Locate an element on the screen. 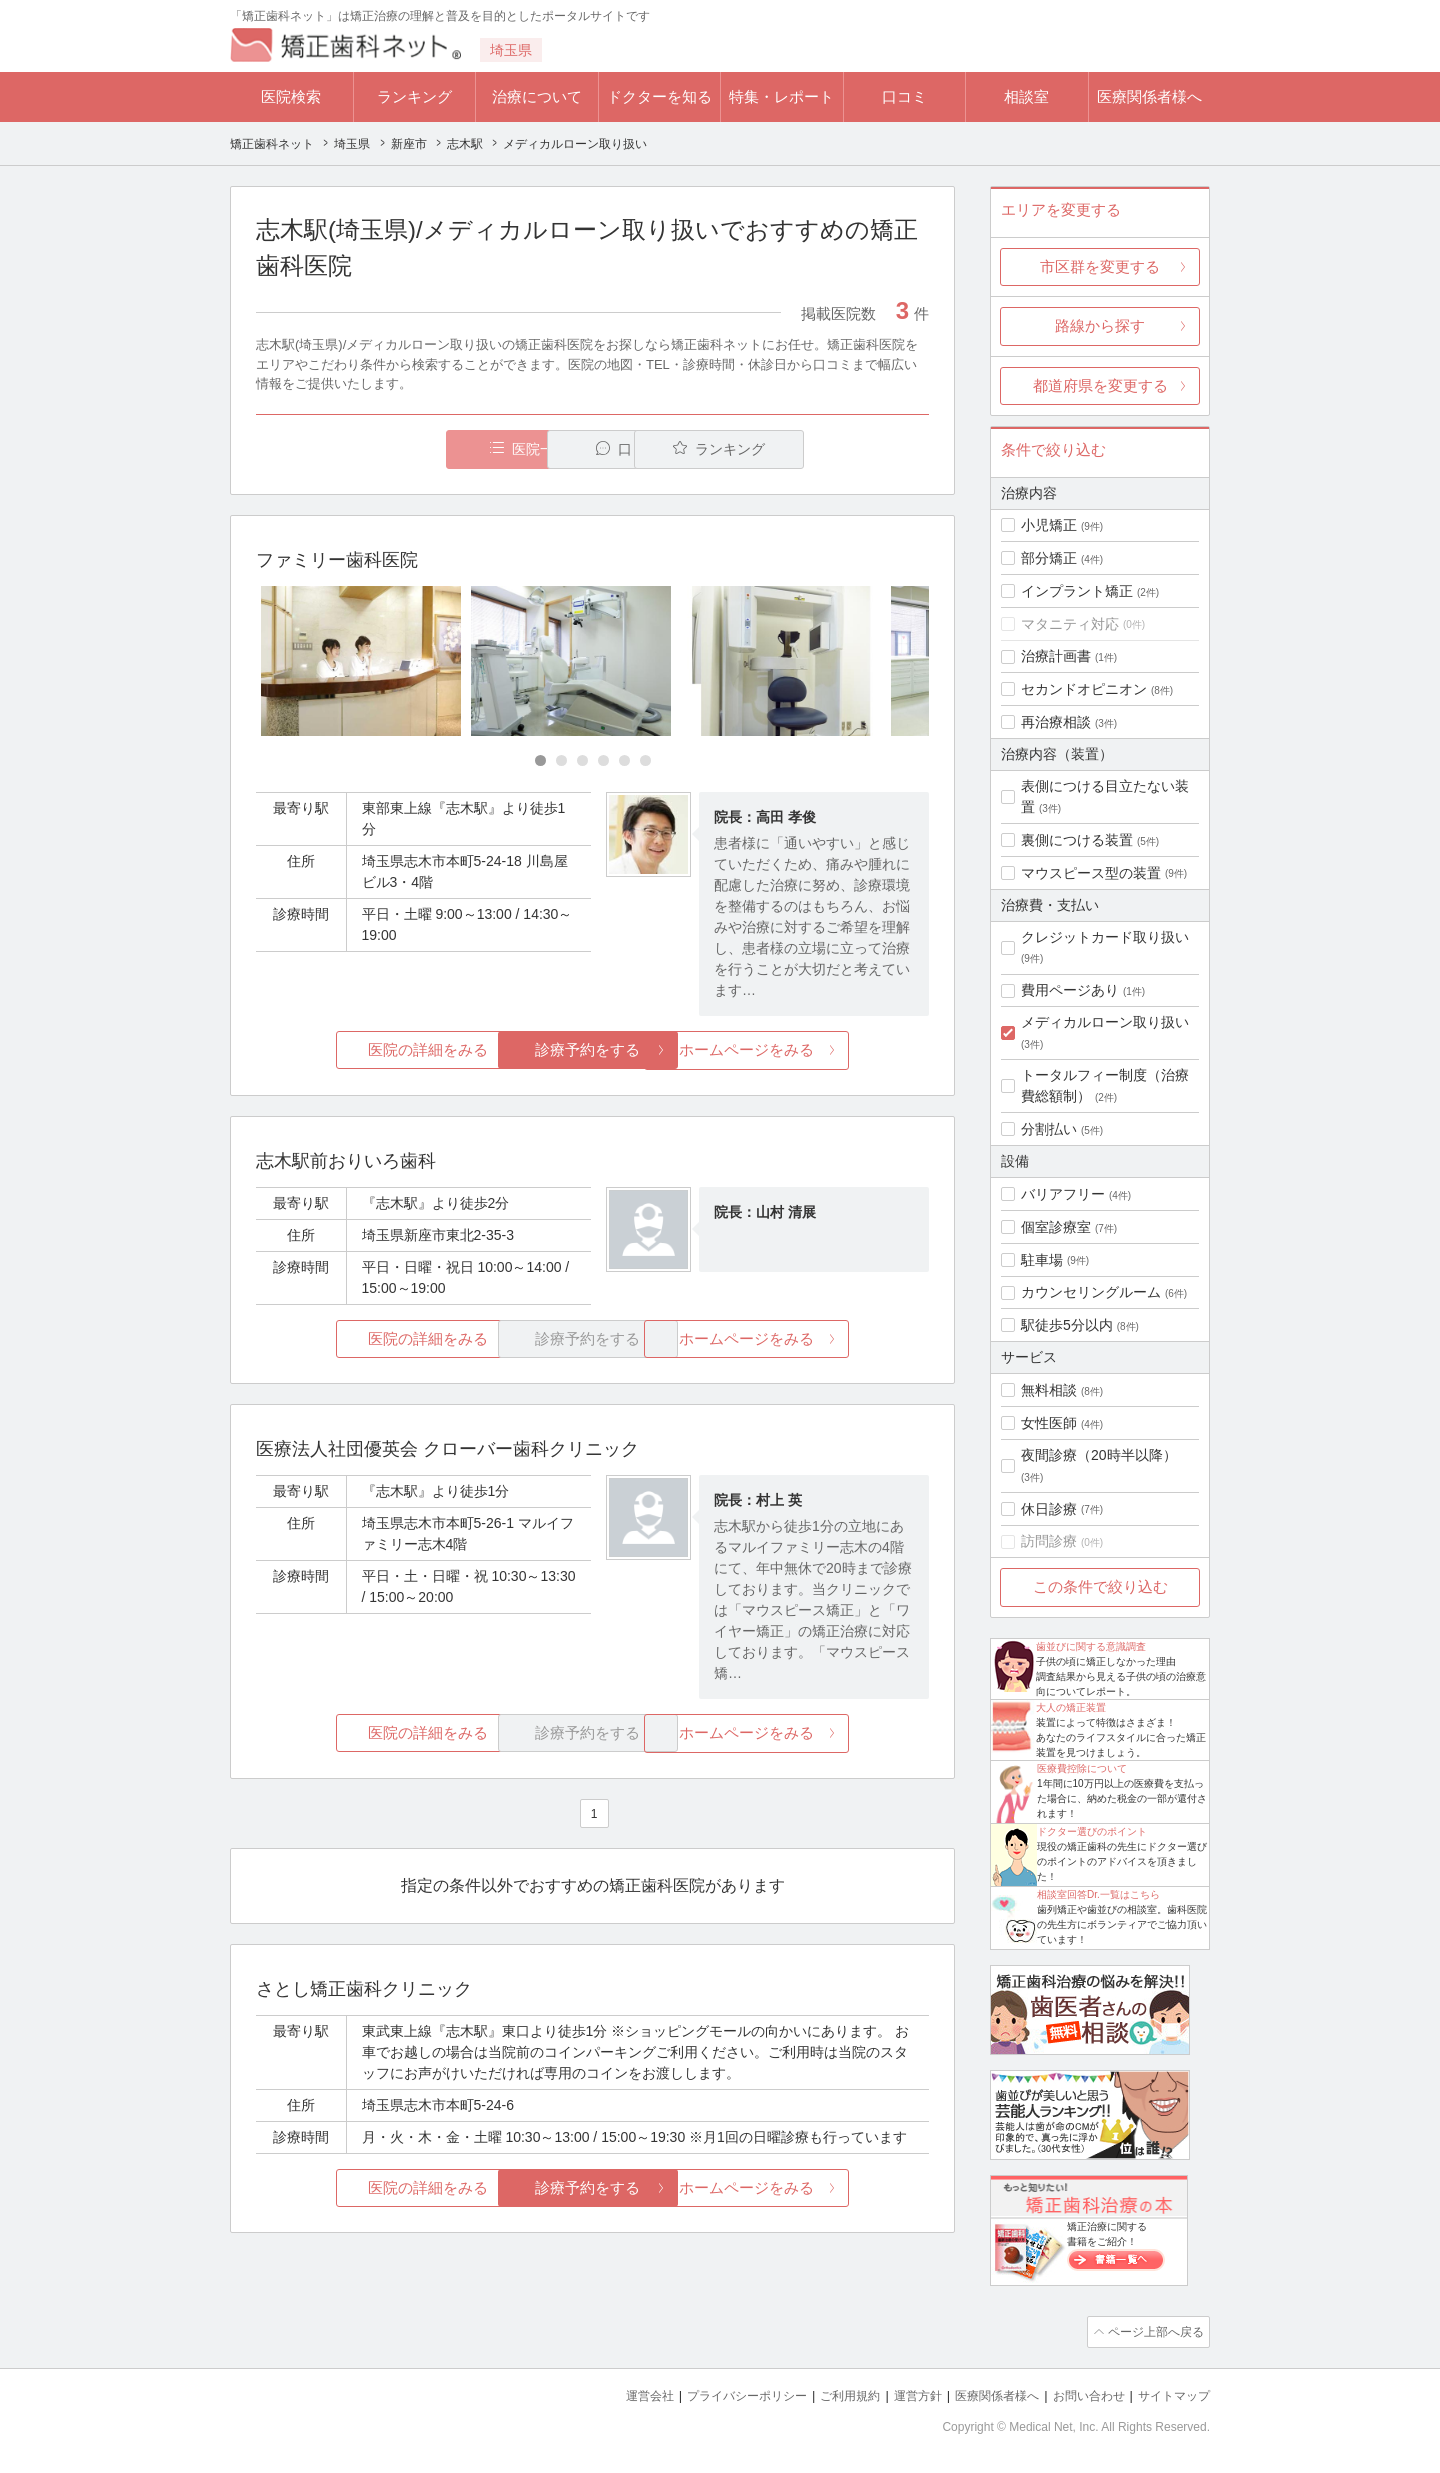 The height and width of the screenshot is (2473, 1440). 医院検索 is located at coordinates (291, 96).